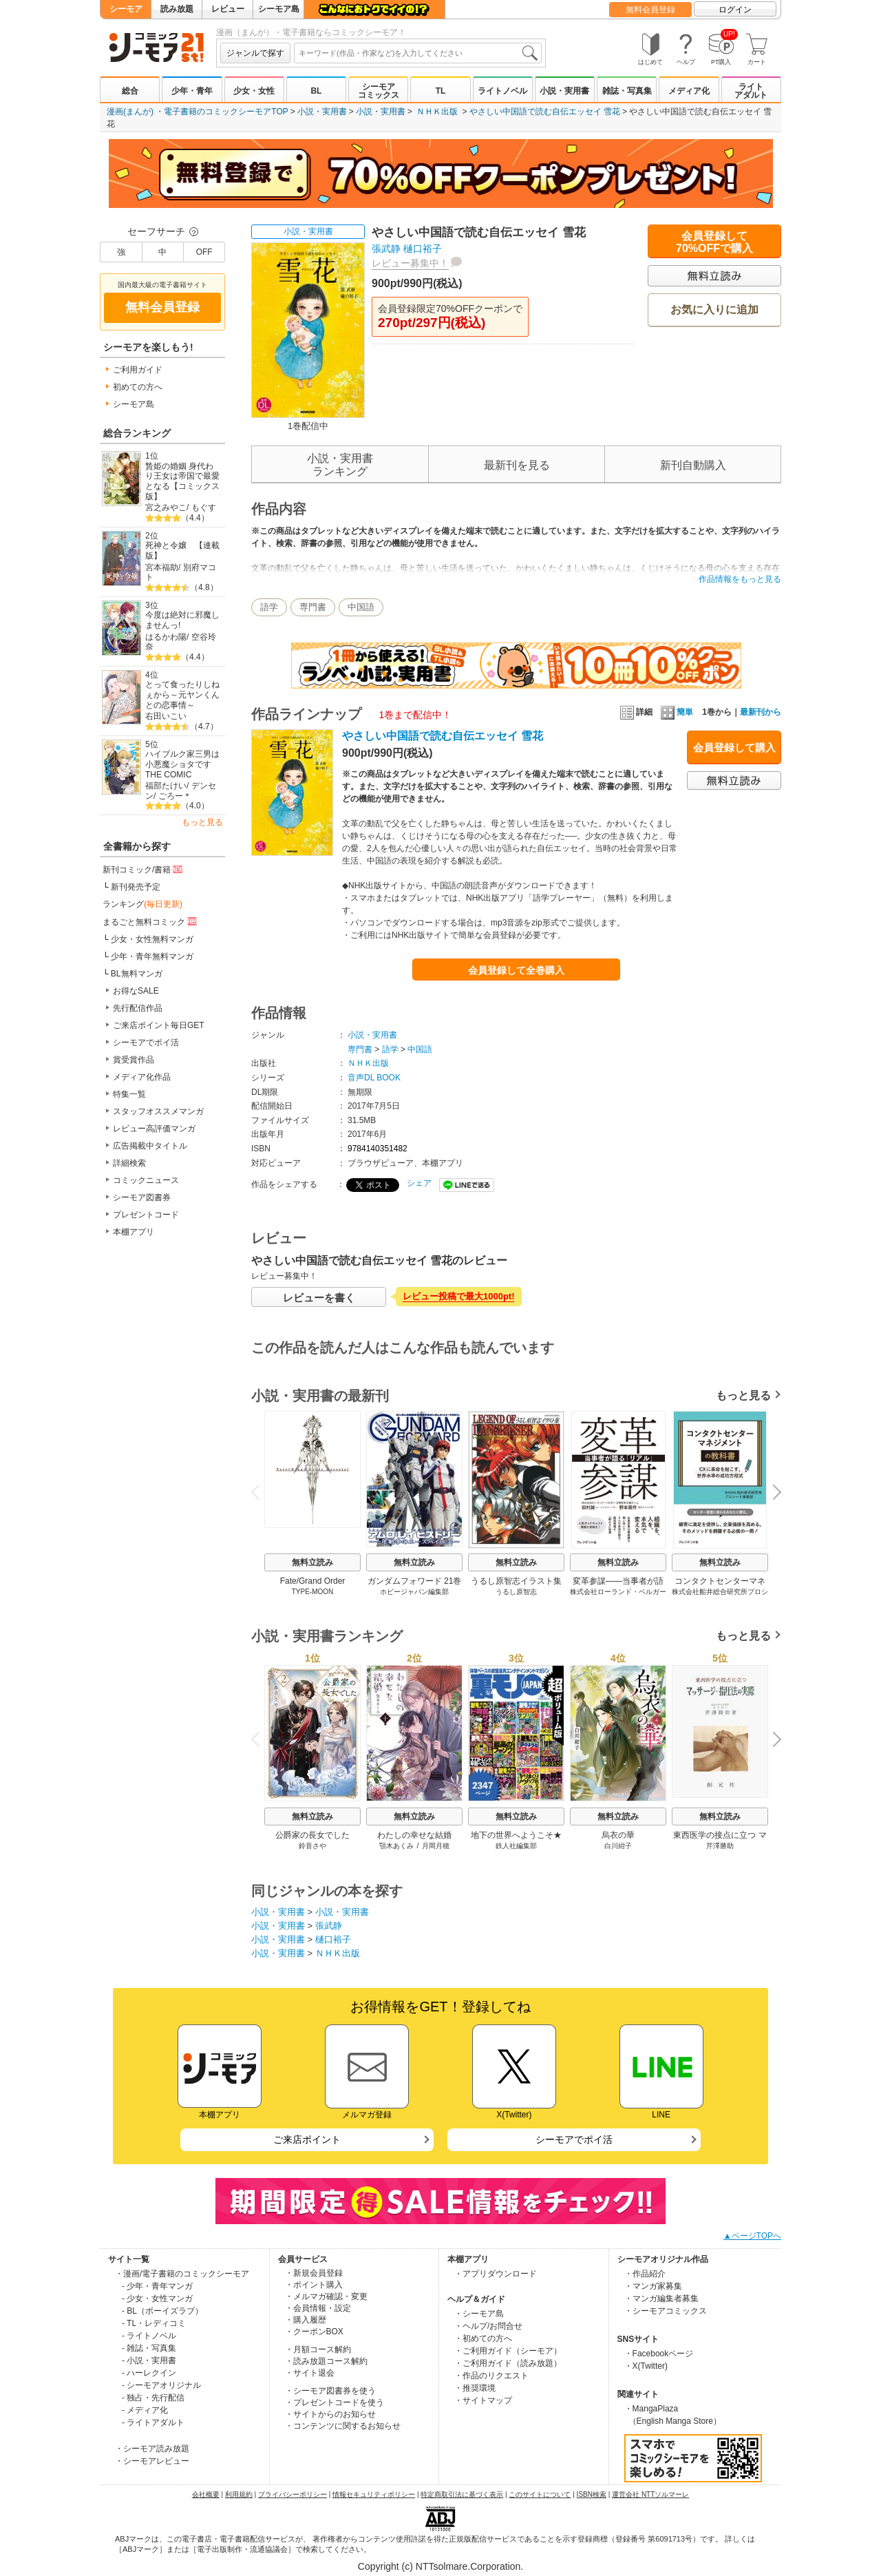 Image resolution: width=881 pixels, height=2576 pixels. I want to click on ・月額コース解約, so click(318, 2349).